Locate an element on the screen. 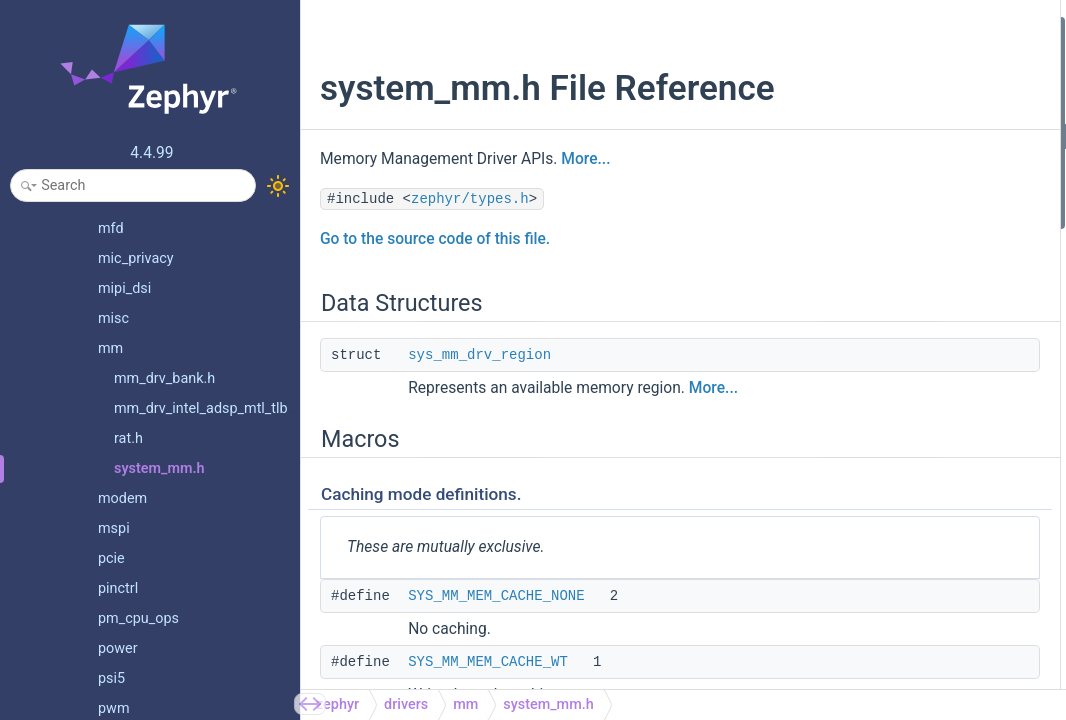  sys_mm_drv_map_page_safe is located at coordinates (906, 430).